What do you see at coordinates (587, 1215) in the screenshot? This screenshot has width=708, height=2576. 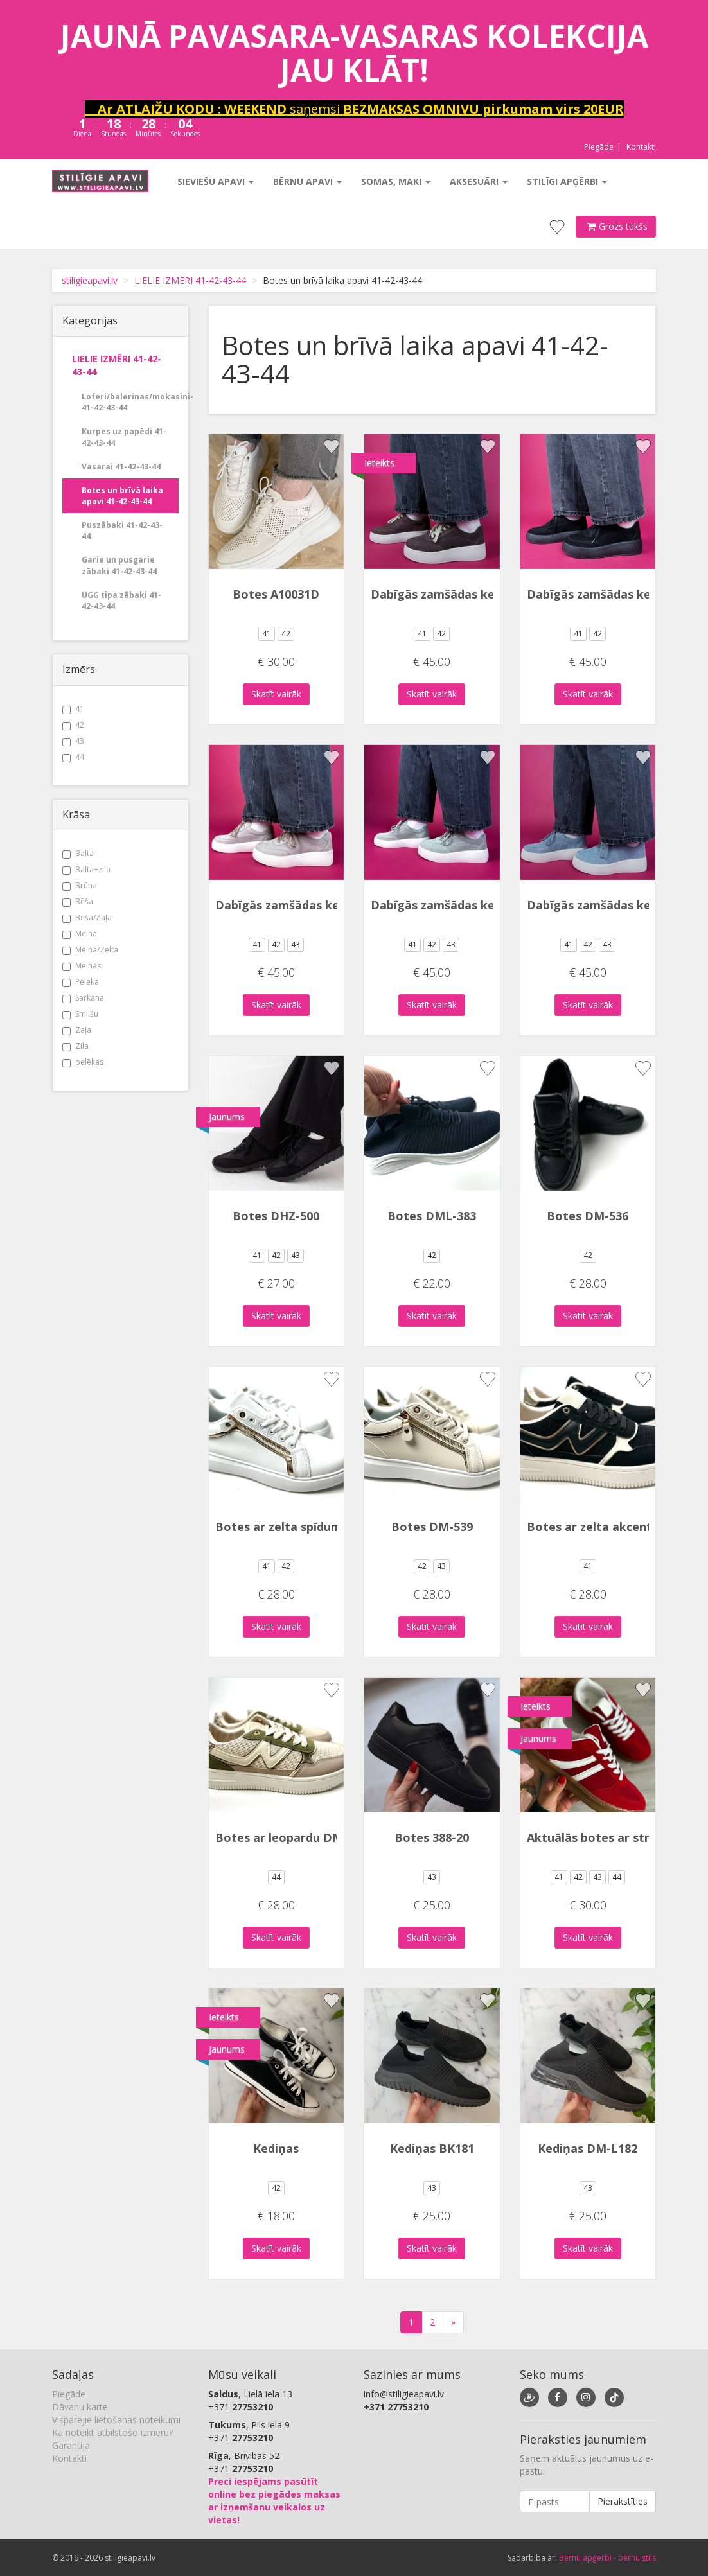 I see `Botes DM-536` at bounding box center [587, 1215].